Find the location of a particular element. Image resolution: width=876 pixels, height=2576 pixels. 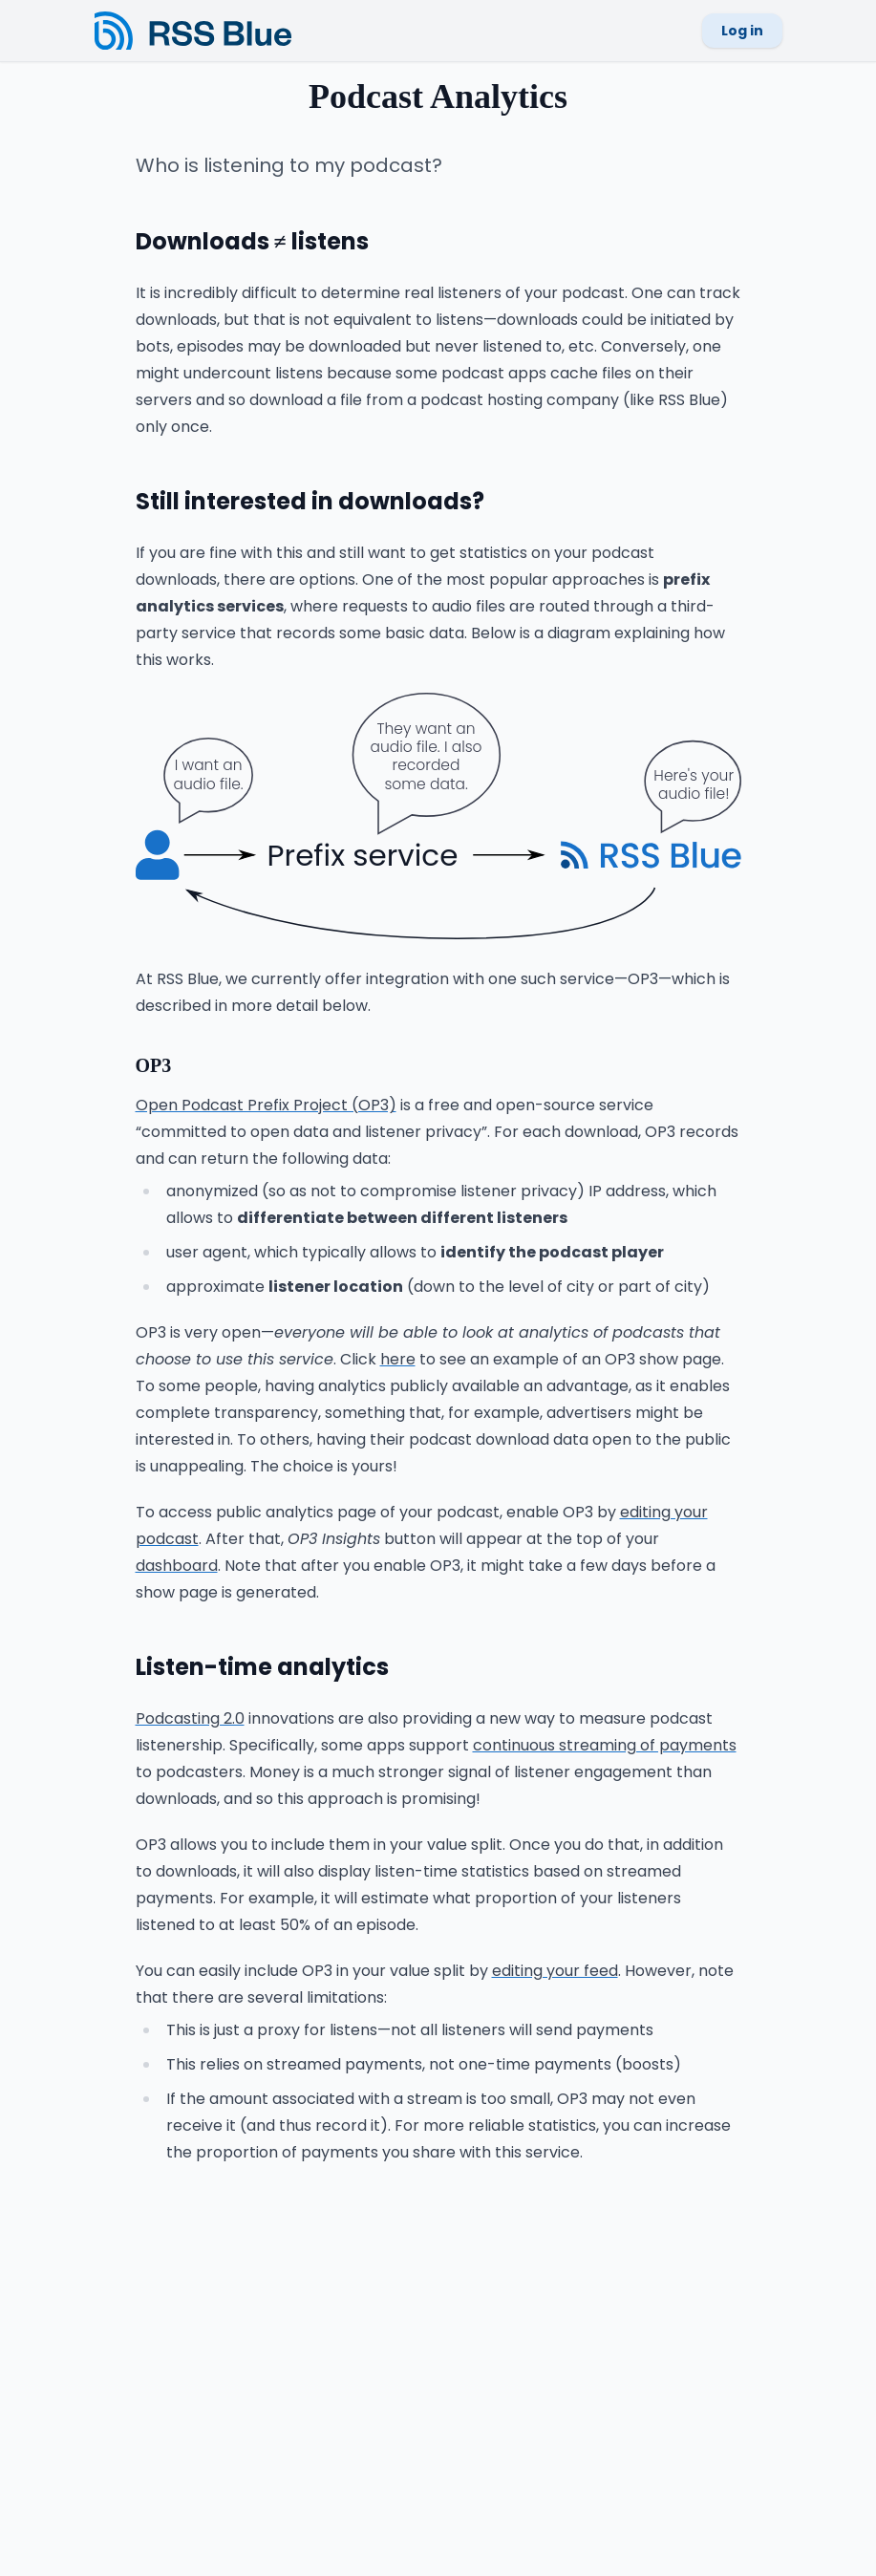

editing your feed is located at coordinates (555, 1971).